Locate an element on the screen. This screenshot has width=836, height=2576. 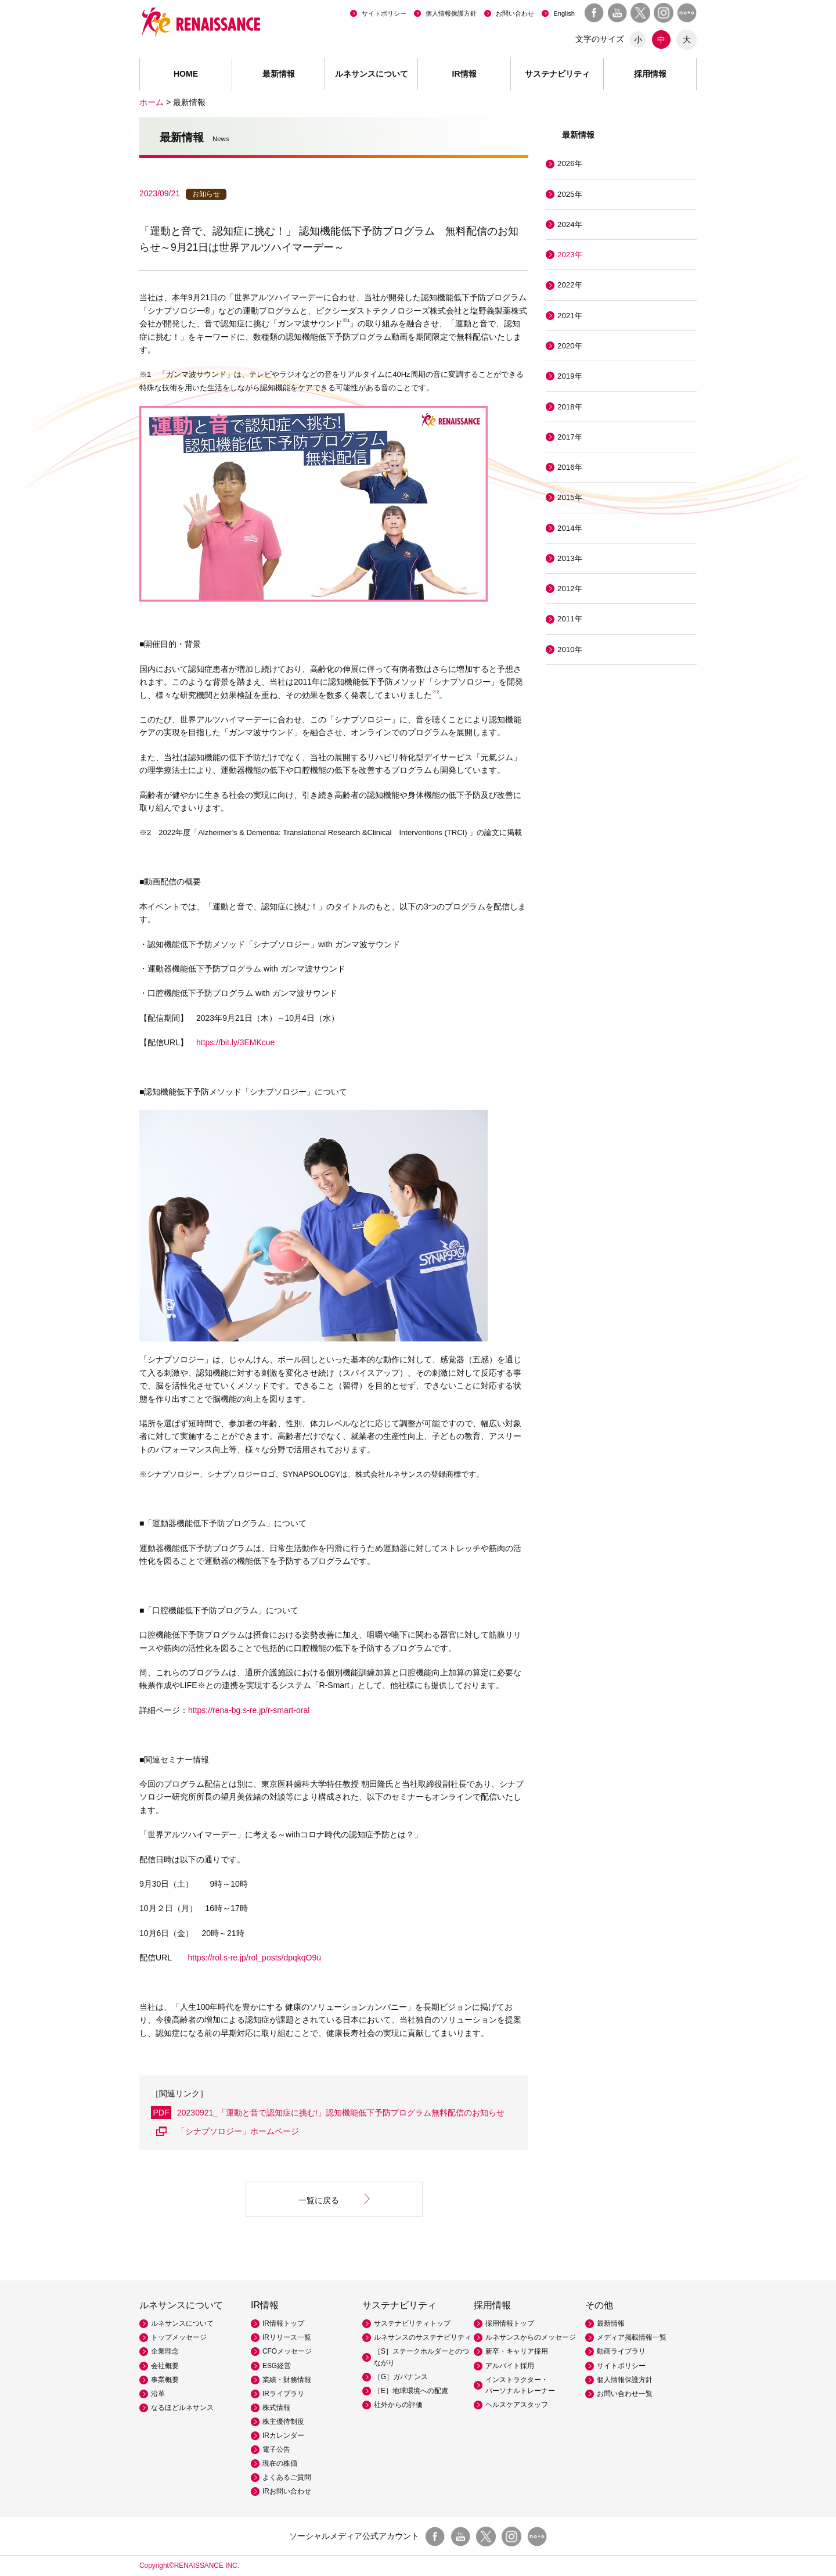
業績・財務情報 is located at coordinates (286, 2380).